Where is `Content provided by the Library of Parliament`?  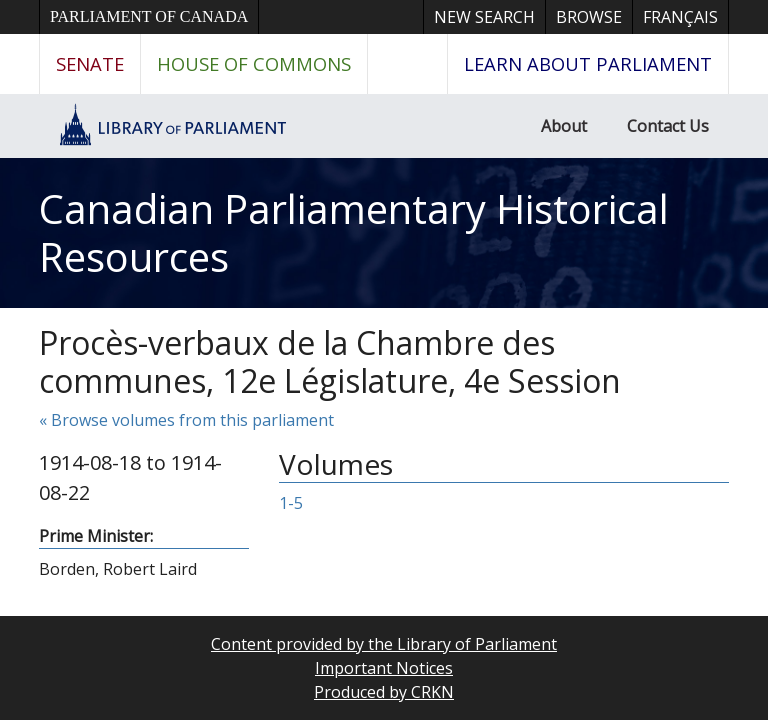
Content provided by the Library of Parliament is located at coordinates (384, 644).